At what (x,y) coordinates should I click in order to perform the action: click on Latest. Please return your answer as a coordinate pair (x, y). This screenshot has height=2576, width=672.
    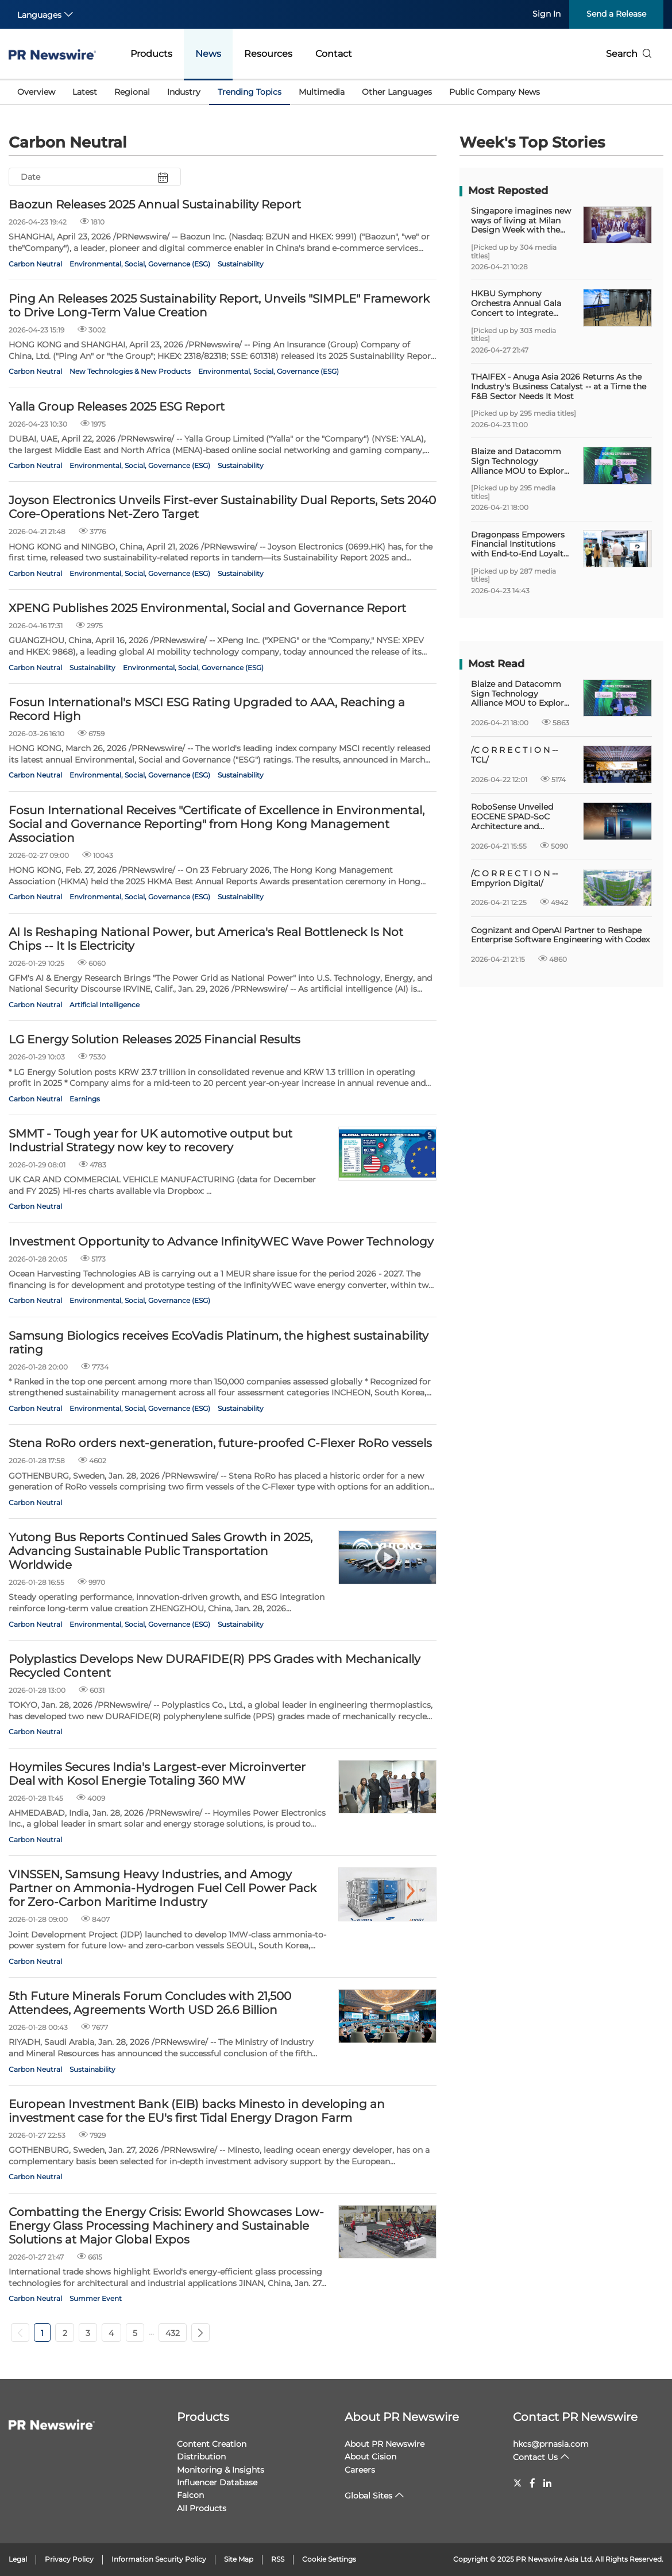
    Looking at the image, I should click on (84, 92).